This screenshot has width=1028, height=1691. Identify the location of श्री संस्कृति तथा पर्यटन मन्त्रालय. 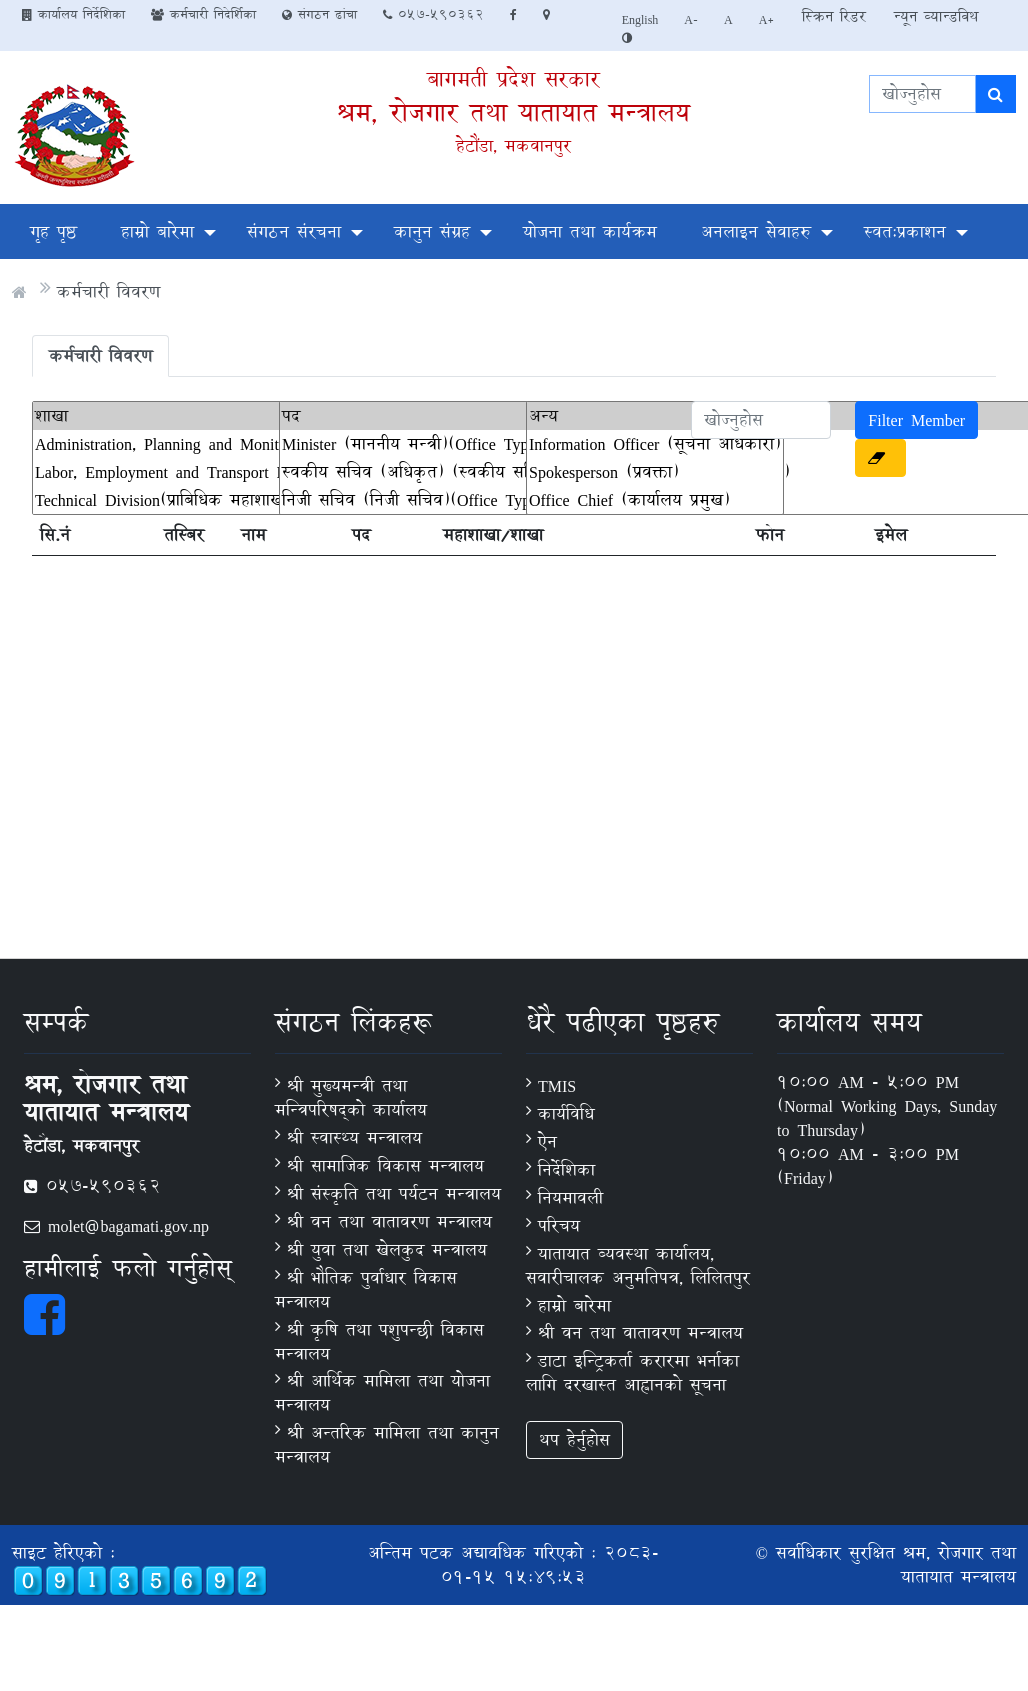
(394, 1193).